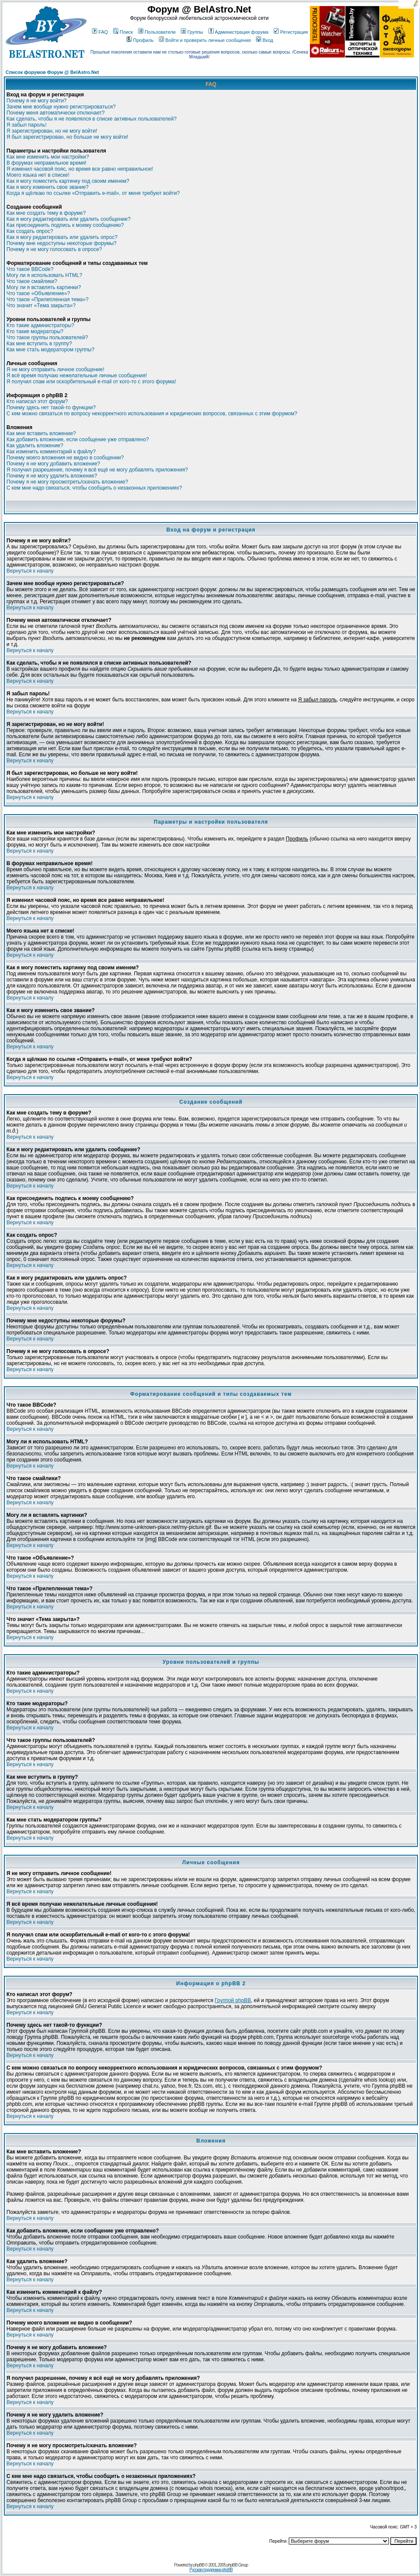 This screenshot has height=2576, width=420. What do you see at coordinates (61, 107) in the screenshot?
I see `Зачем мне вообще нужно регистрироваться?` at bounding box center [61, 107].